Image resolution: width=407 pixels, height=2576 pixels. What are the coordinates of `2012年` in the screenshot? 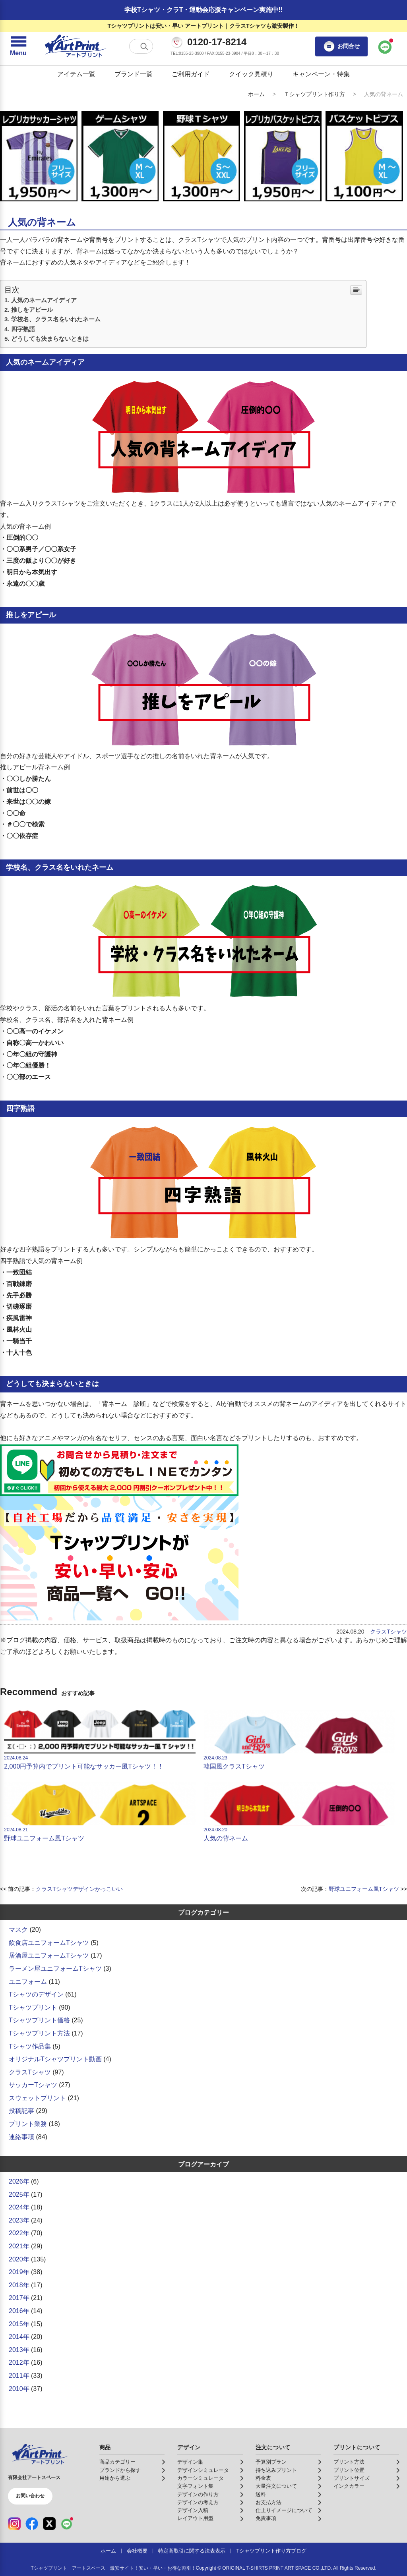 It's located at (19, 2362).